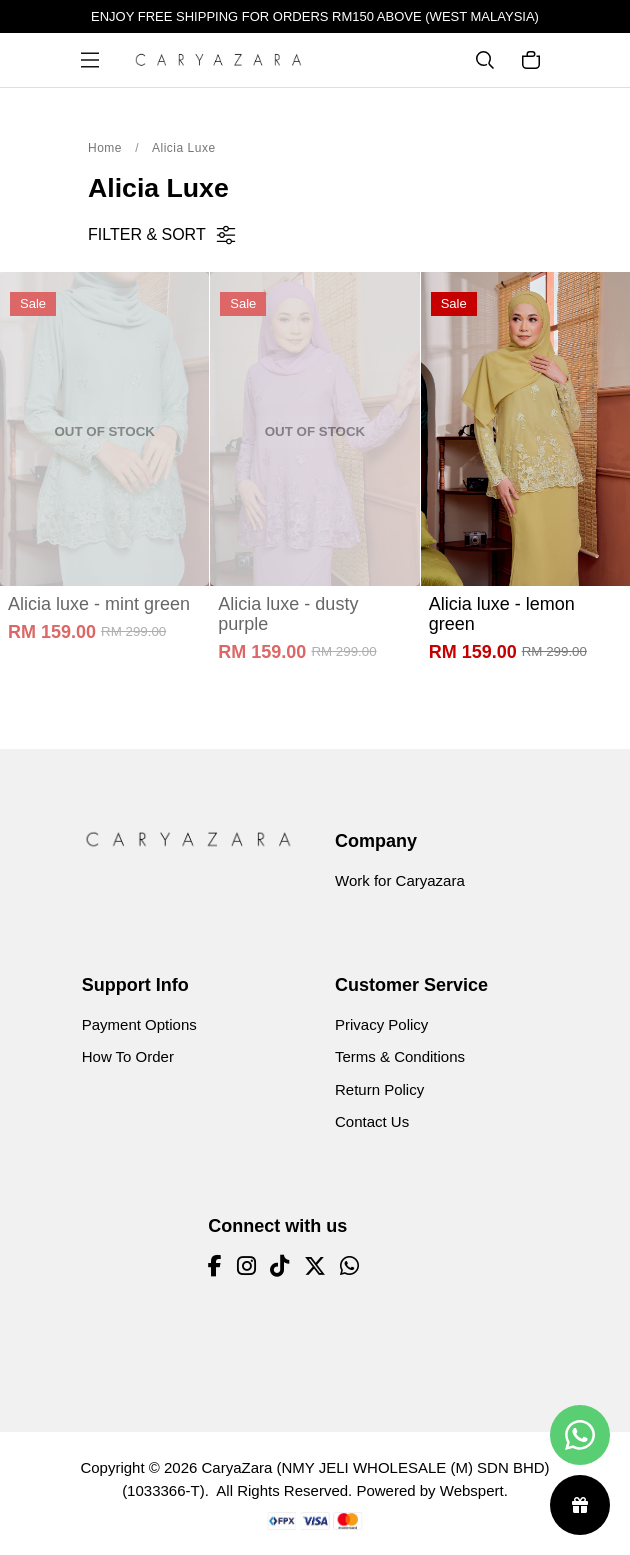  Describe the element at coordinates (381, 1024) in the screenshot. I see `Privacy Policy` at that location.